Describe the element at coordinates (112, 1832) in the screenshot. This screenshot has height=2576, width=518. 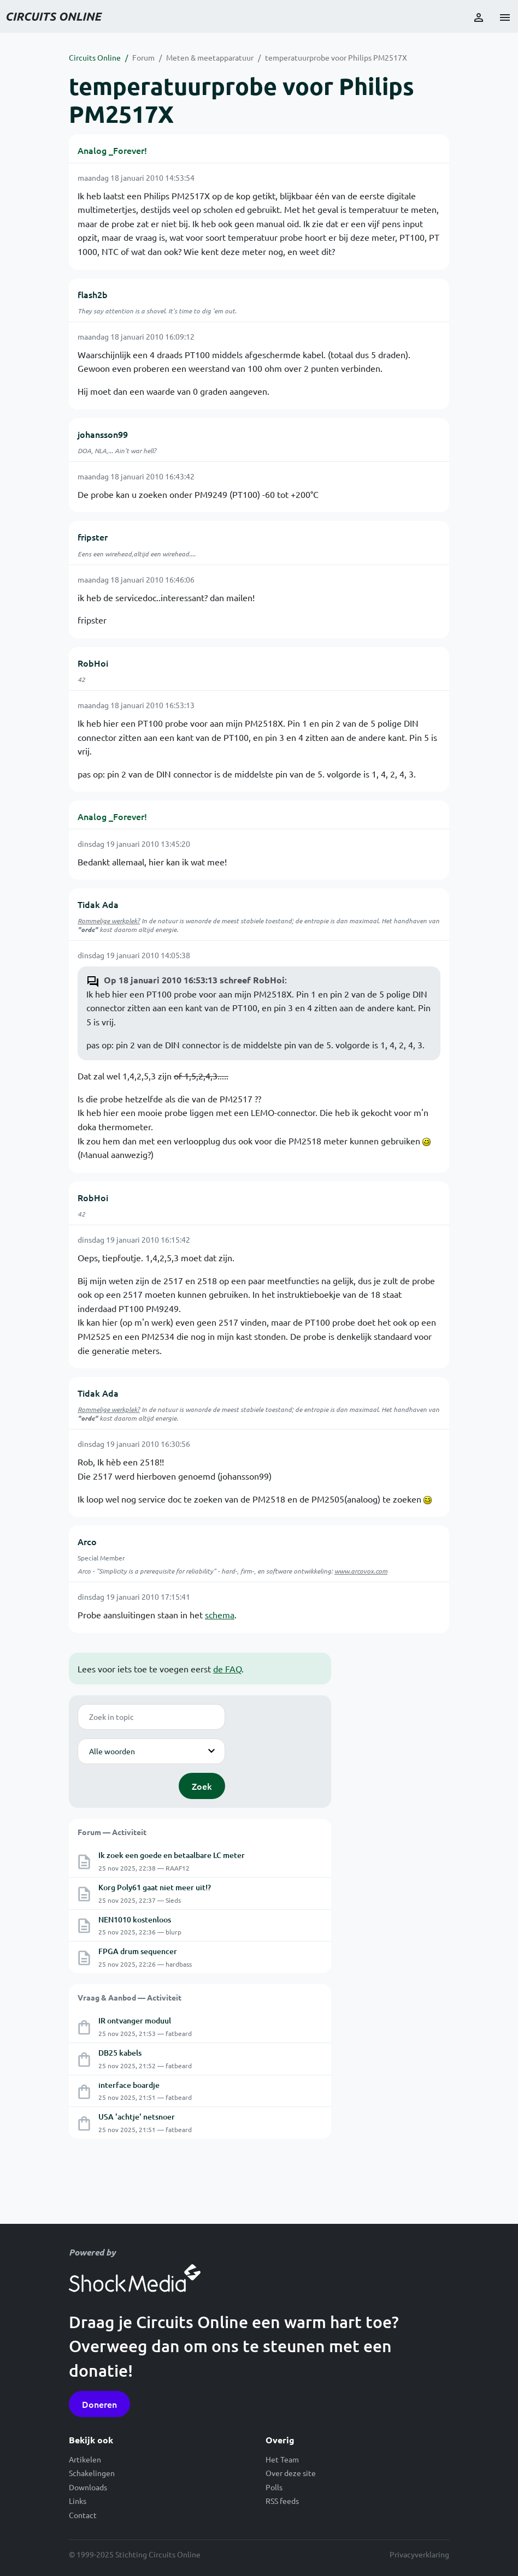
I see `Forum — Activiteit` at that location.